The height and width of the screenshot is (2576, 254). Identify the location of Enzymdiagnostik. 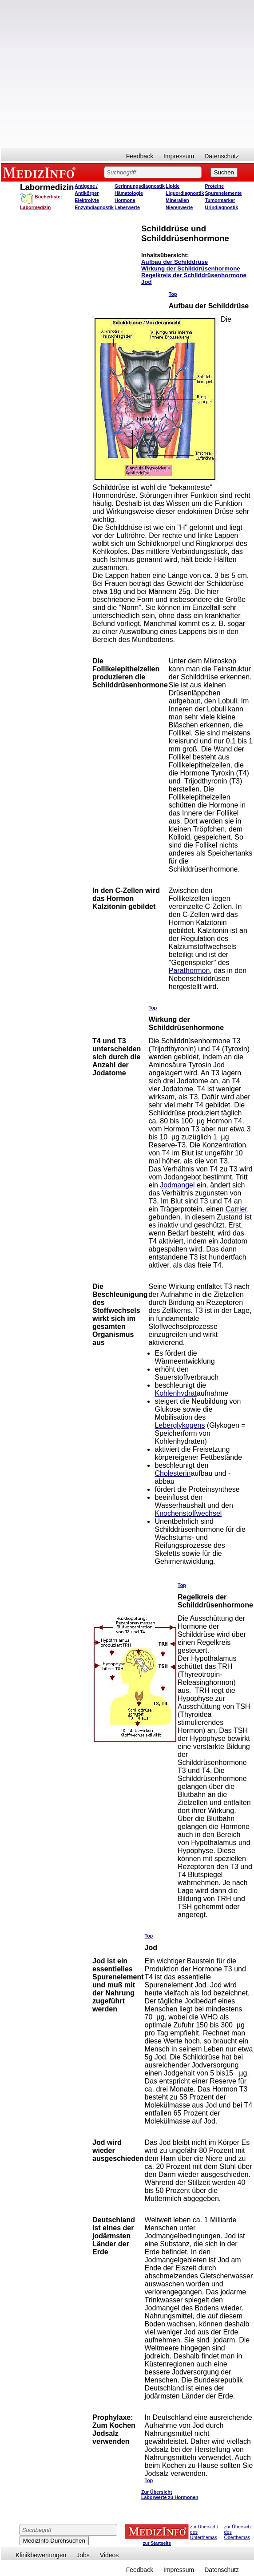
(94, 207).